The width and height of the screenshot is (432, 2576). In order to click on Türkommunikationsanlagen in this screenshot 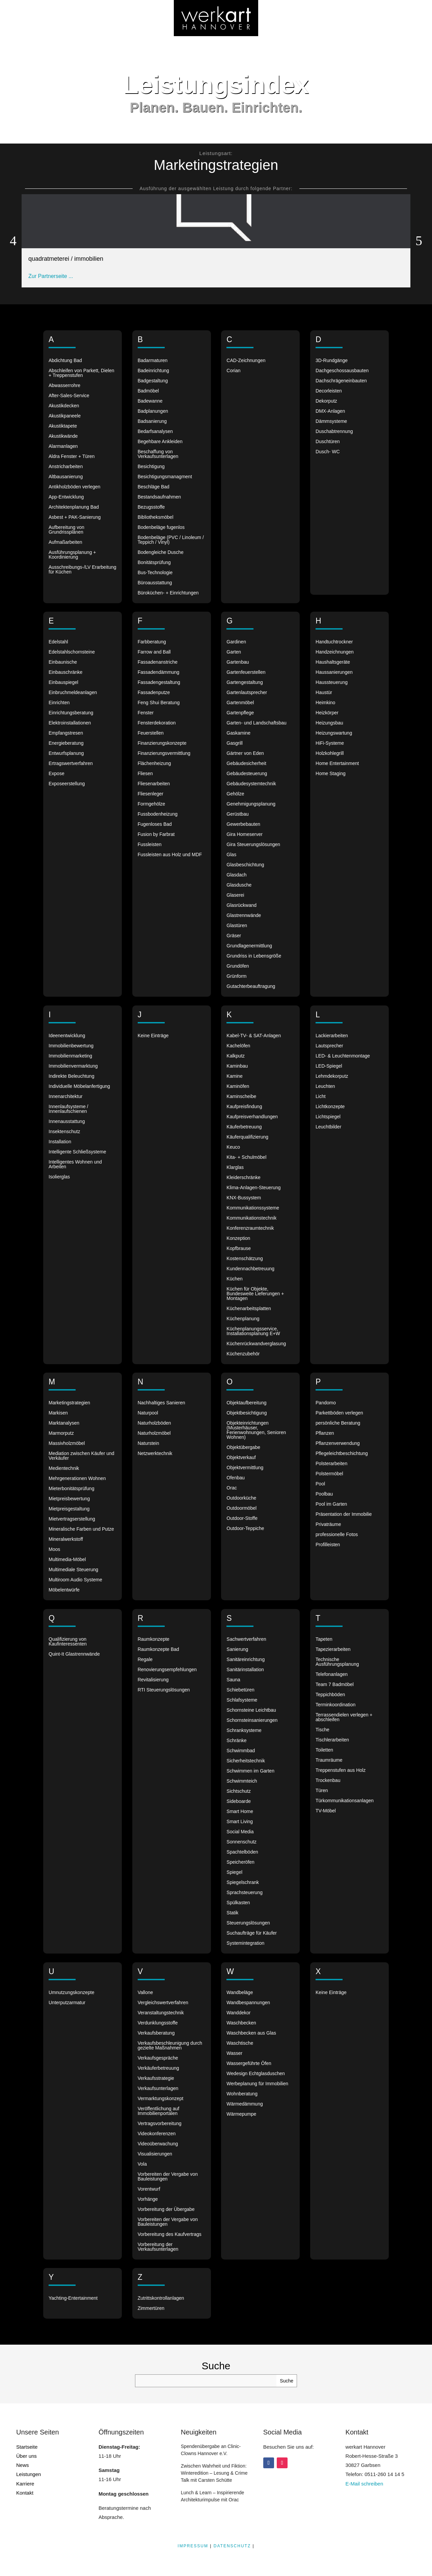, I will do `click(345, 1800)`.